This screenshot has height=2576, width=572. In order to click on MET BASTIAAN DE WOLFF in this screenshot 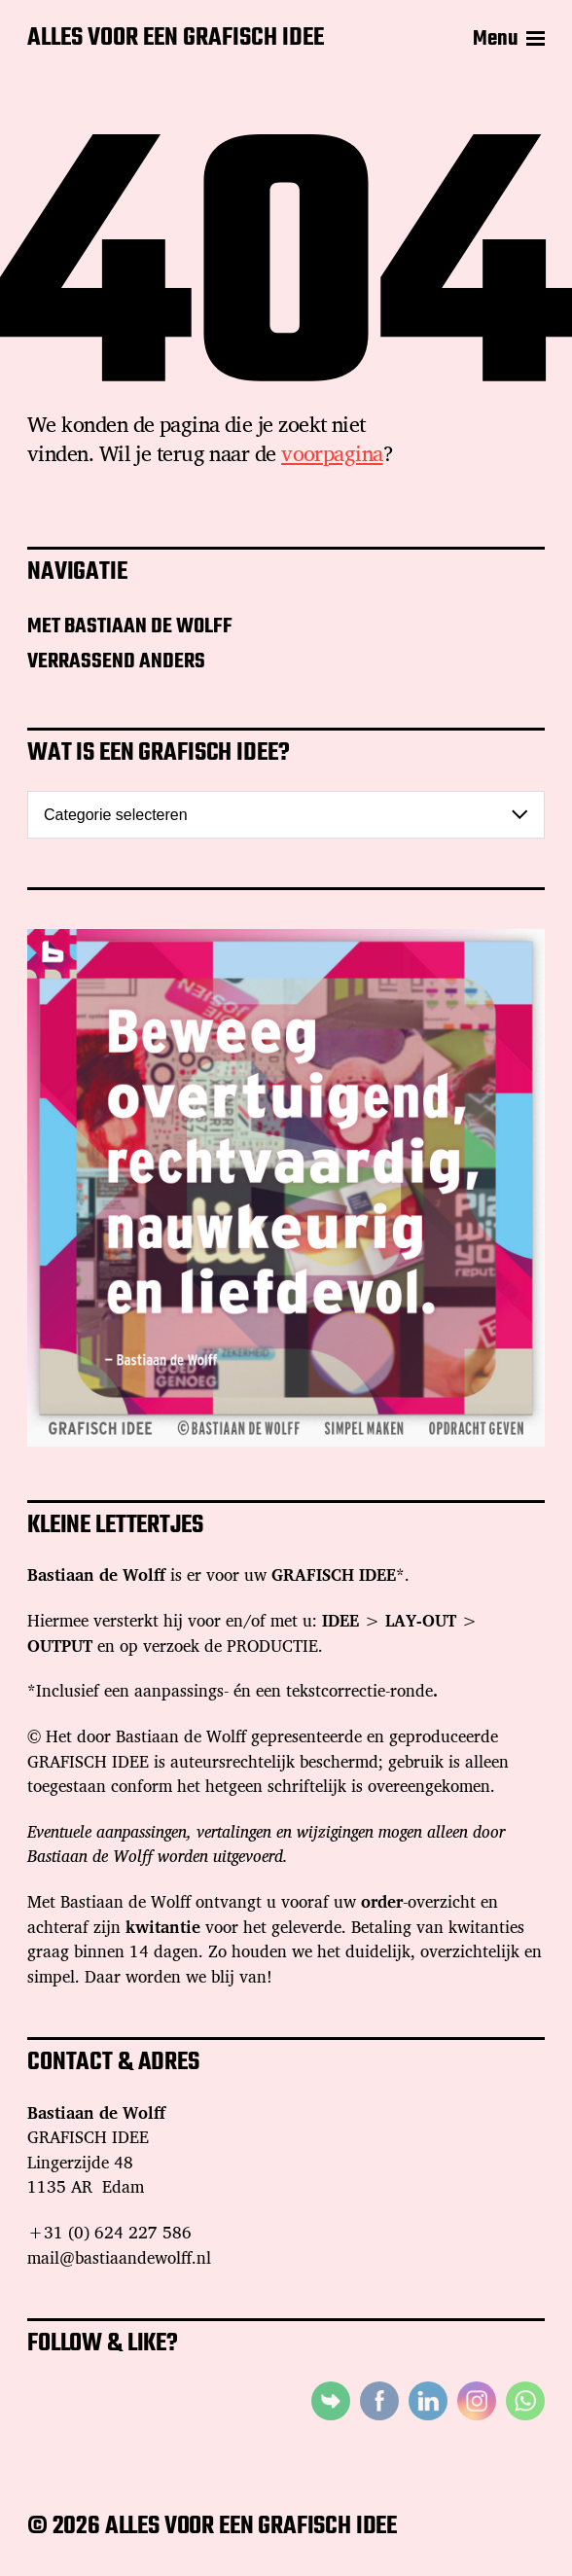, I will do `click(129, 626)`.